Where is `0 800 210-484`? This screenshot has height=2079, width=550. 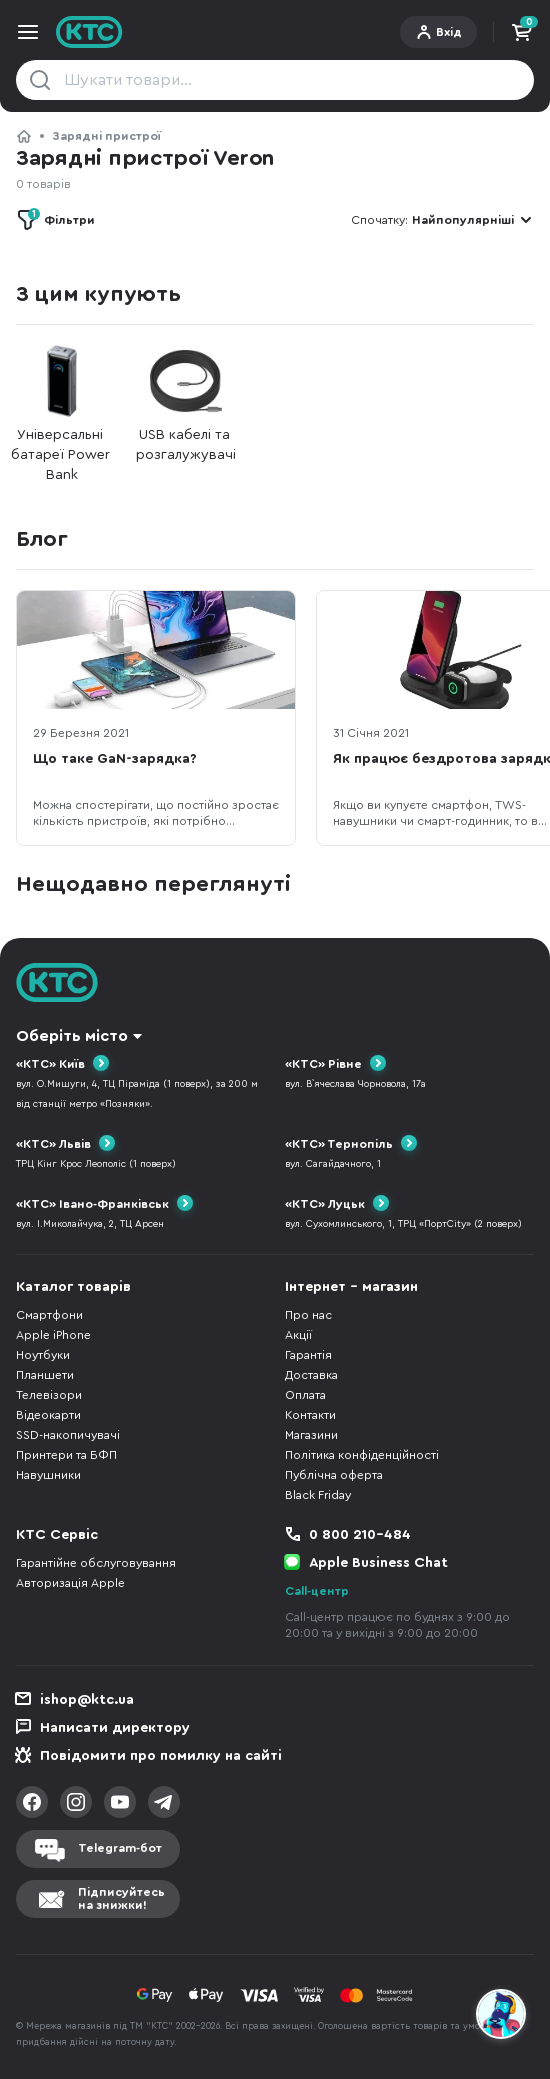 0 800 210-484 is located at coordinates (360, 1535).